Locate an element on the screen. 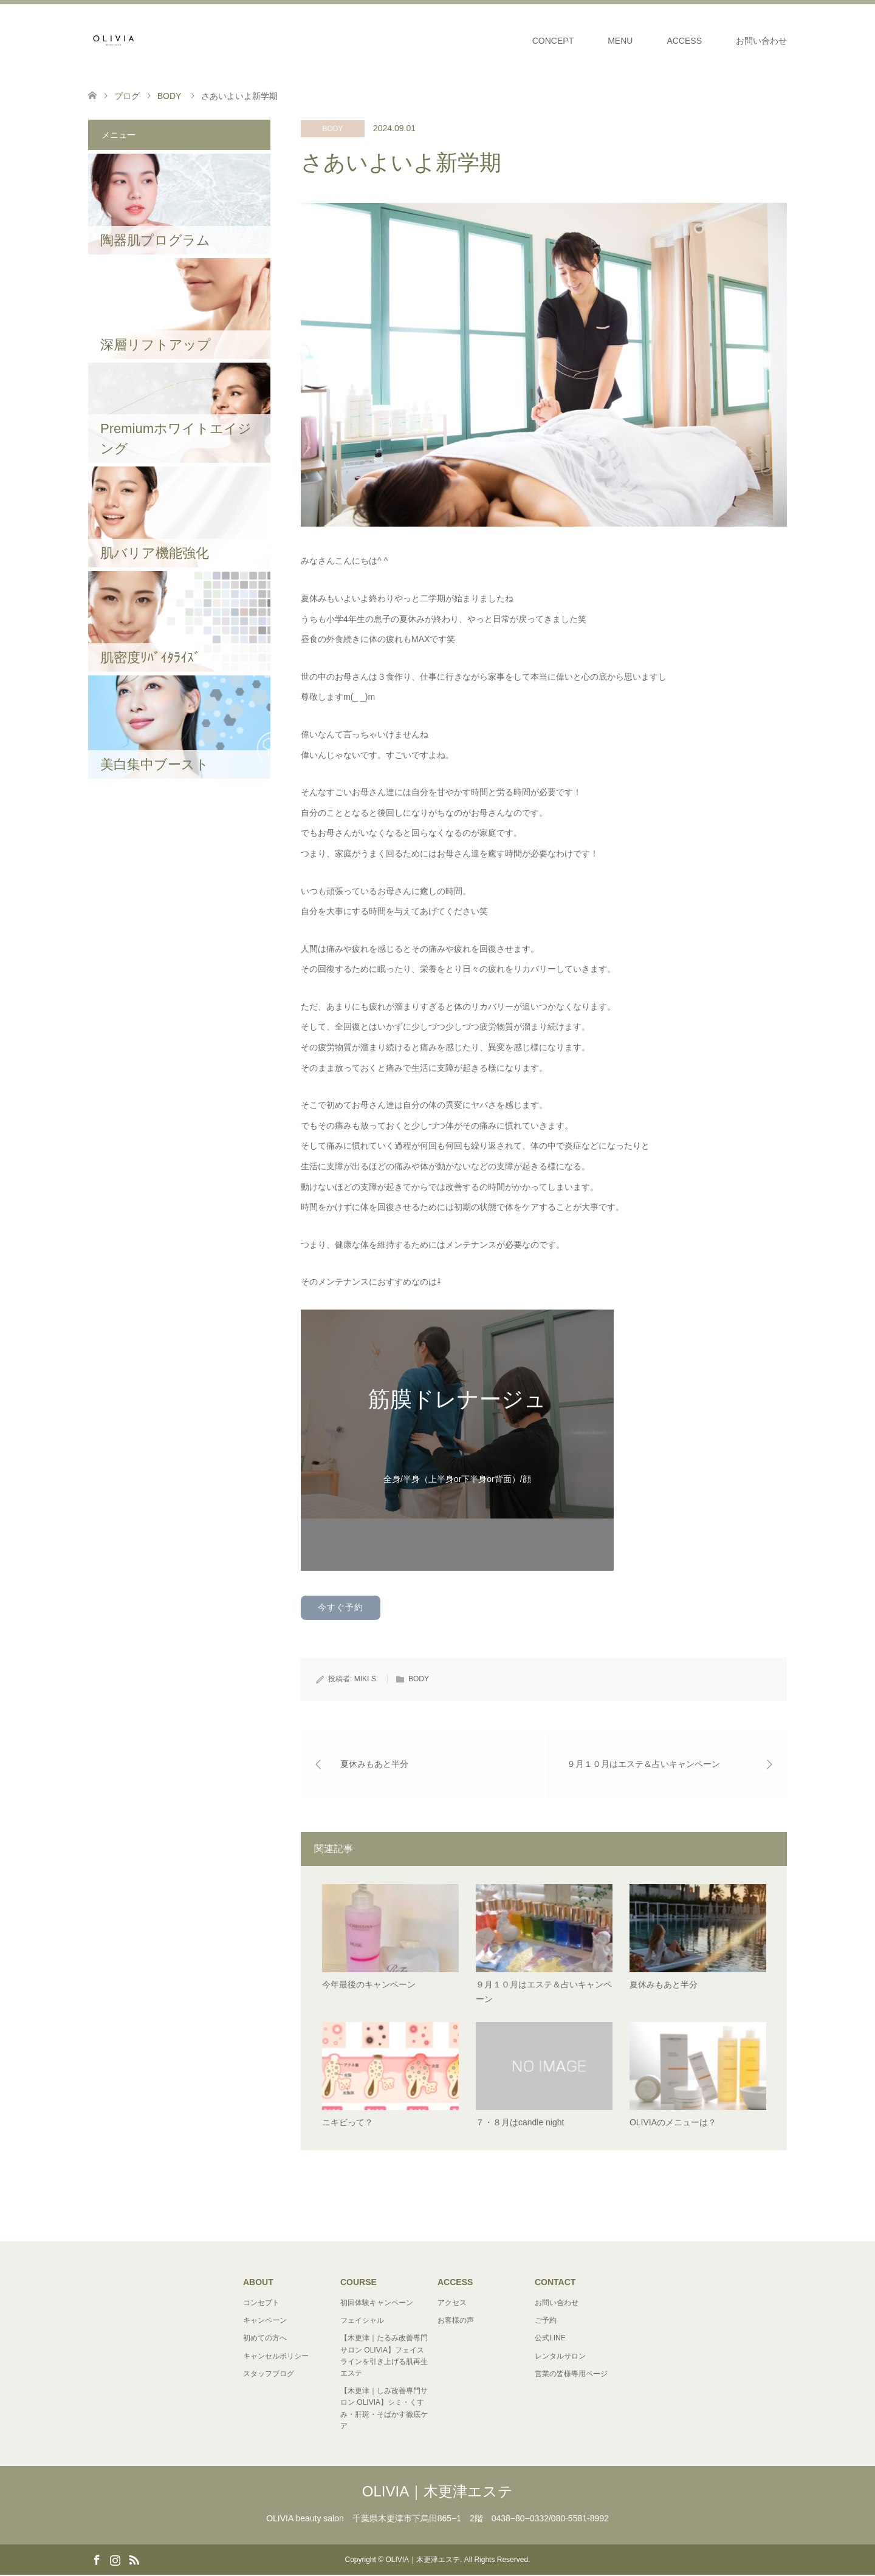  お客様の声 is located at coordinates (455, 2321).